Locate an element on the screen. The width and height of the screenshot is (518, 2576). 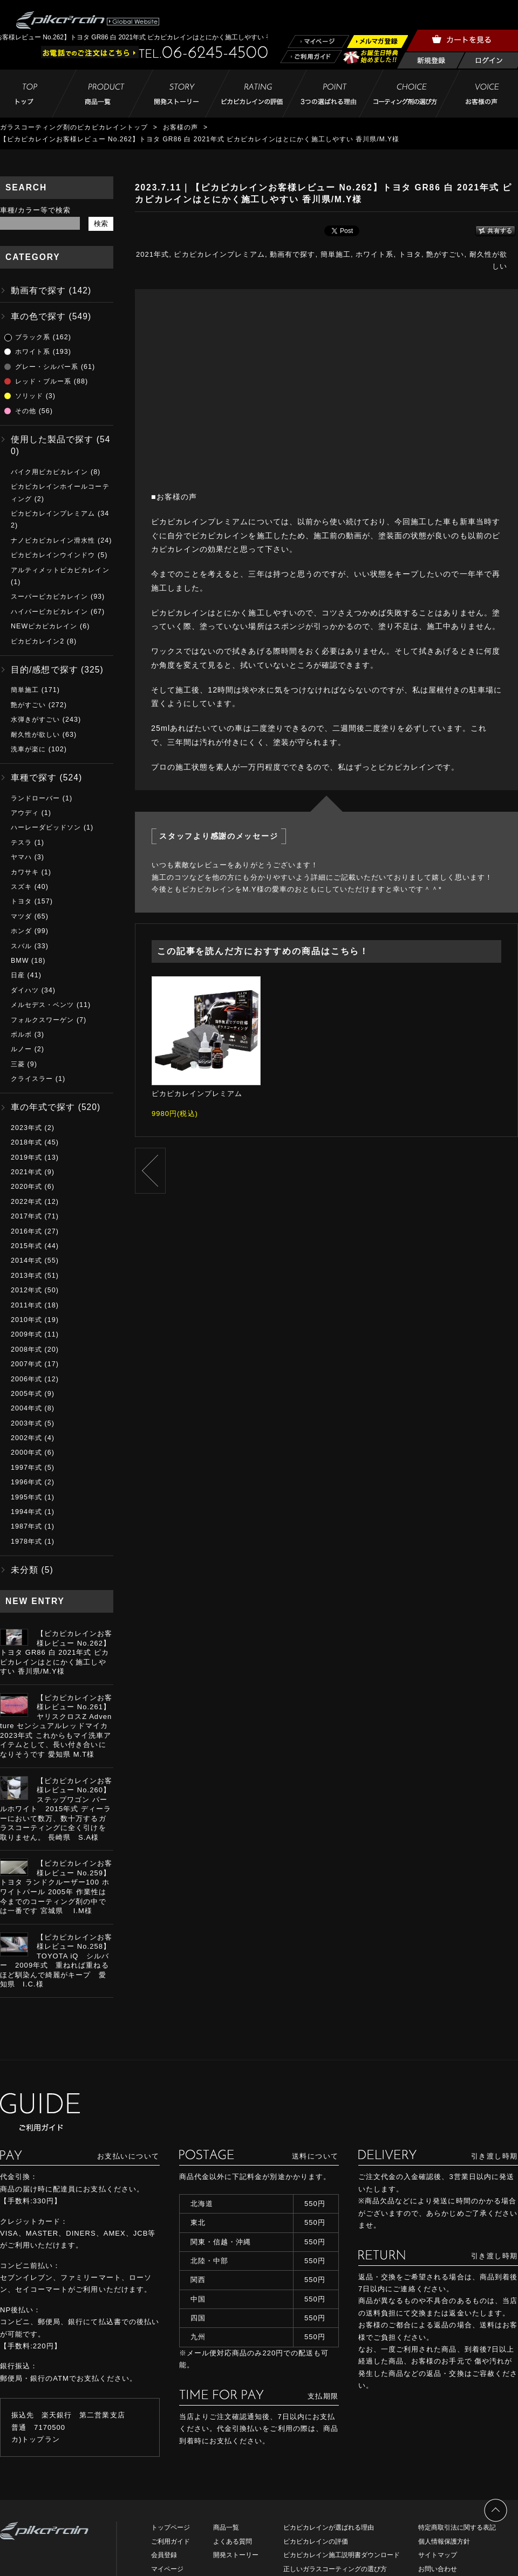
1997年式 is located at coordinates (26, 1467).